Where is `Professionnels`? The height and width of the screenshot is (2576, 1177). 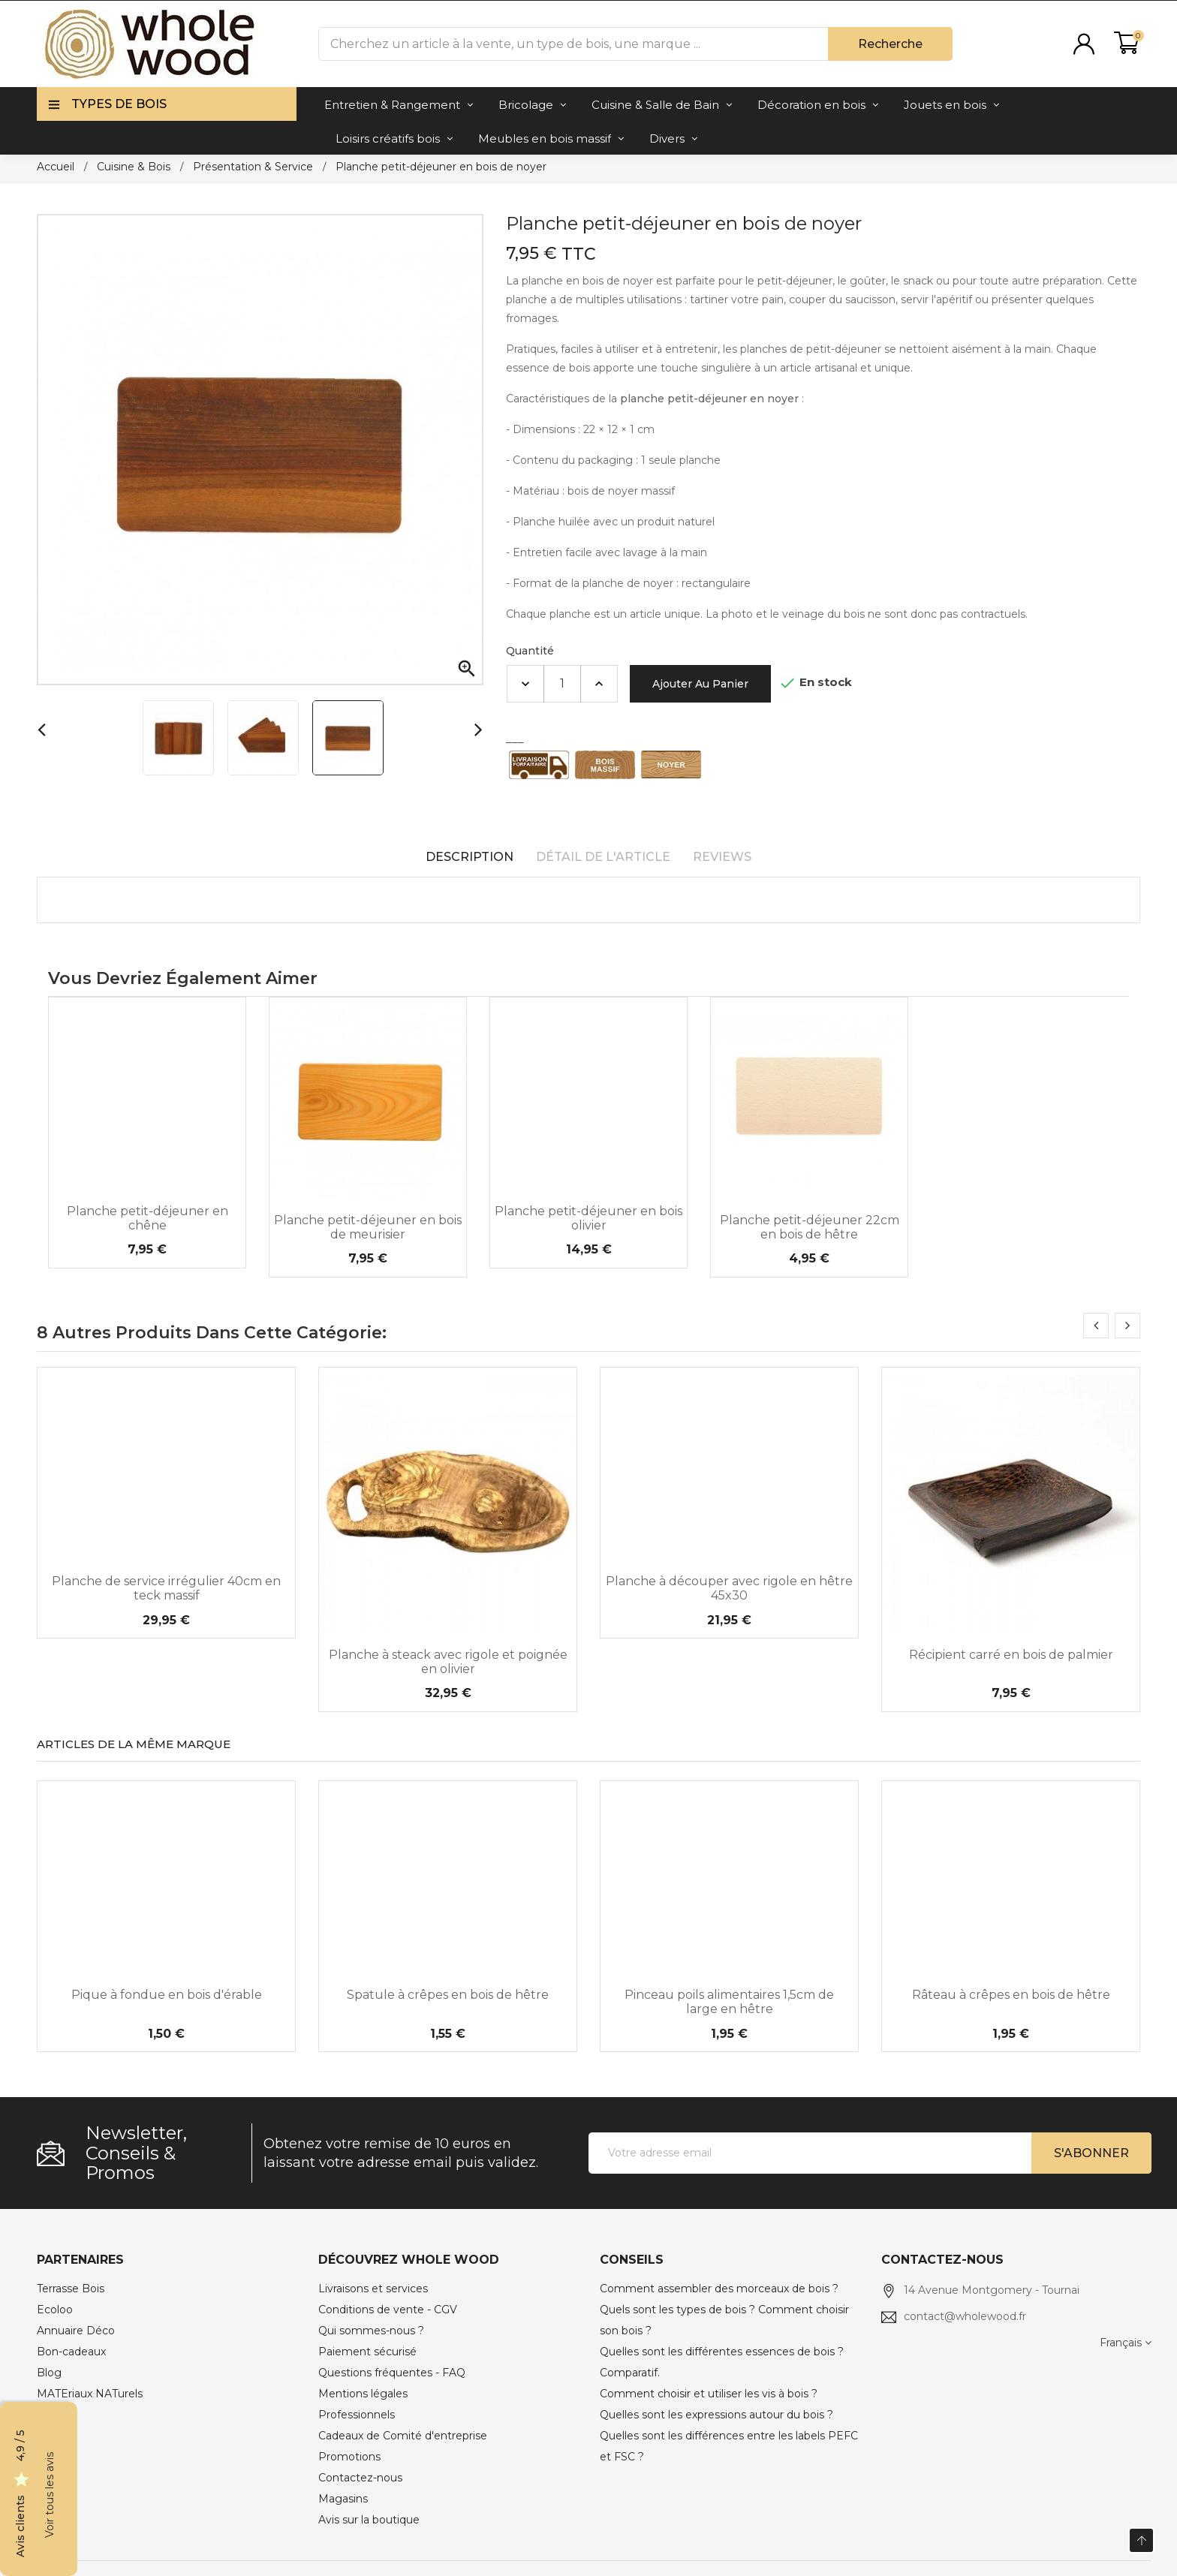 Professionnels is located at coordinates (356, 2414).